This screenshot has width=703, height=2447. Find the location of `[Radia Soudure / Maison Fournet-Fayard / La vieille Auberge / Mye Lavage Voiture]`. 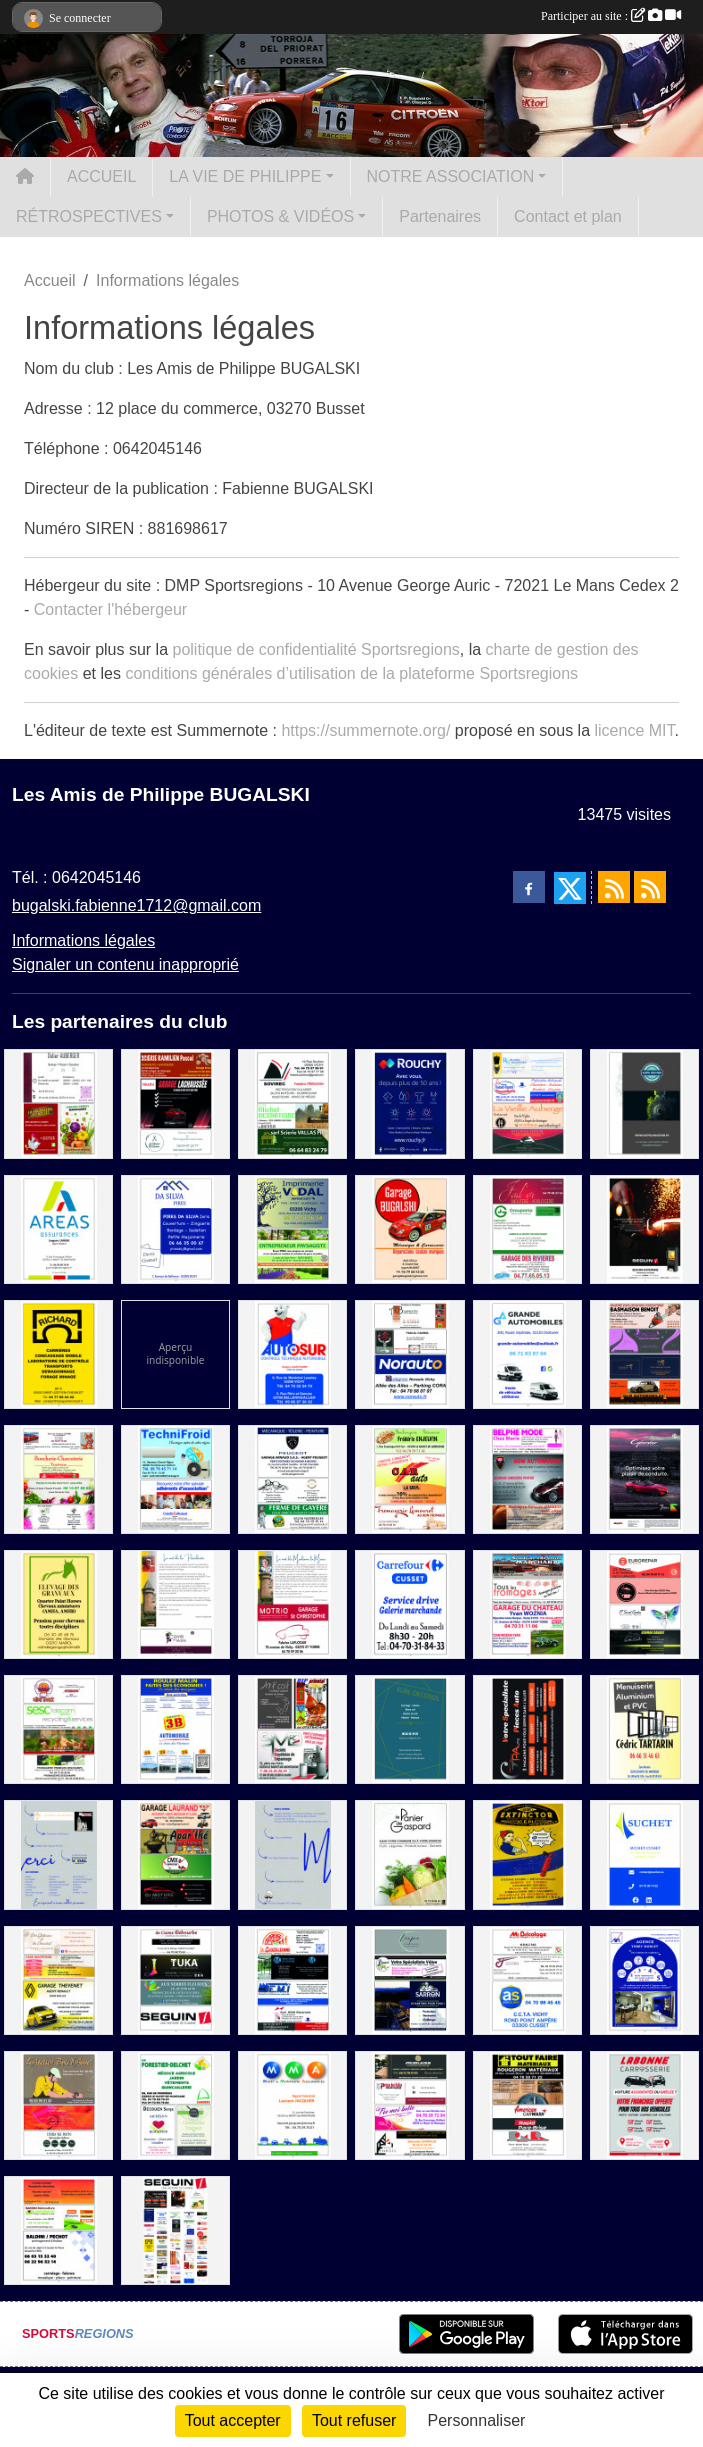

[Radia Soudure / Maison Fournet-Fayard / La vieille Auberge / Mye Lavage Voiture] is located at coordinates (527, 1102).